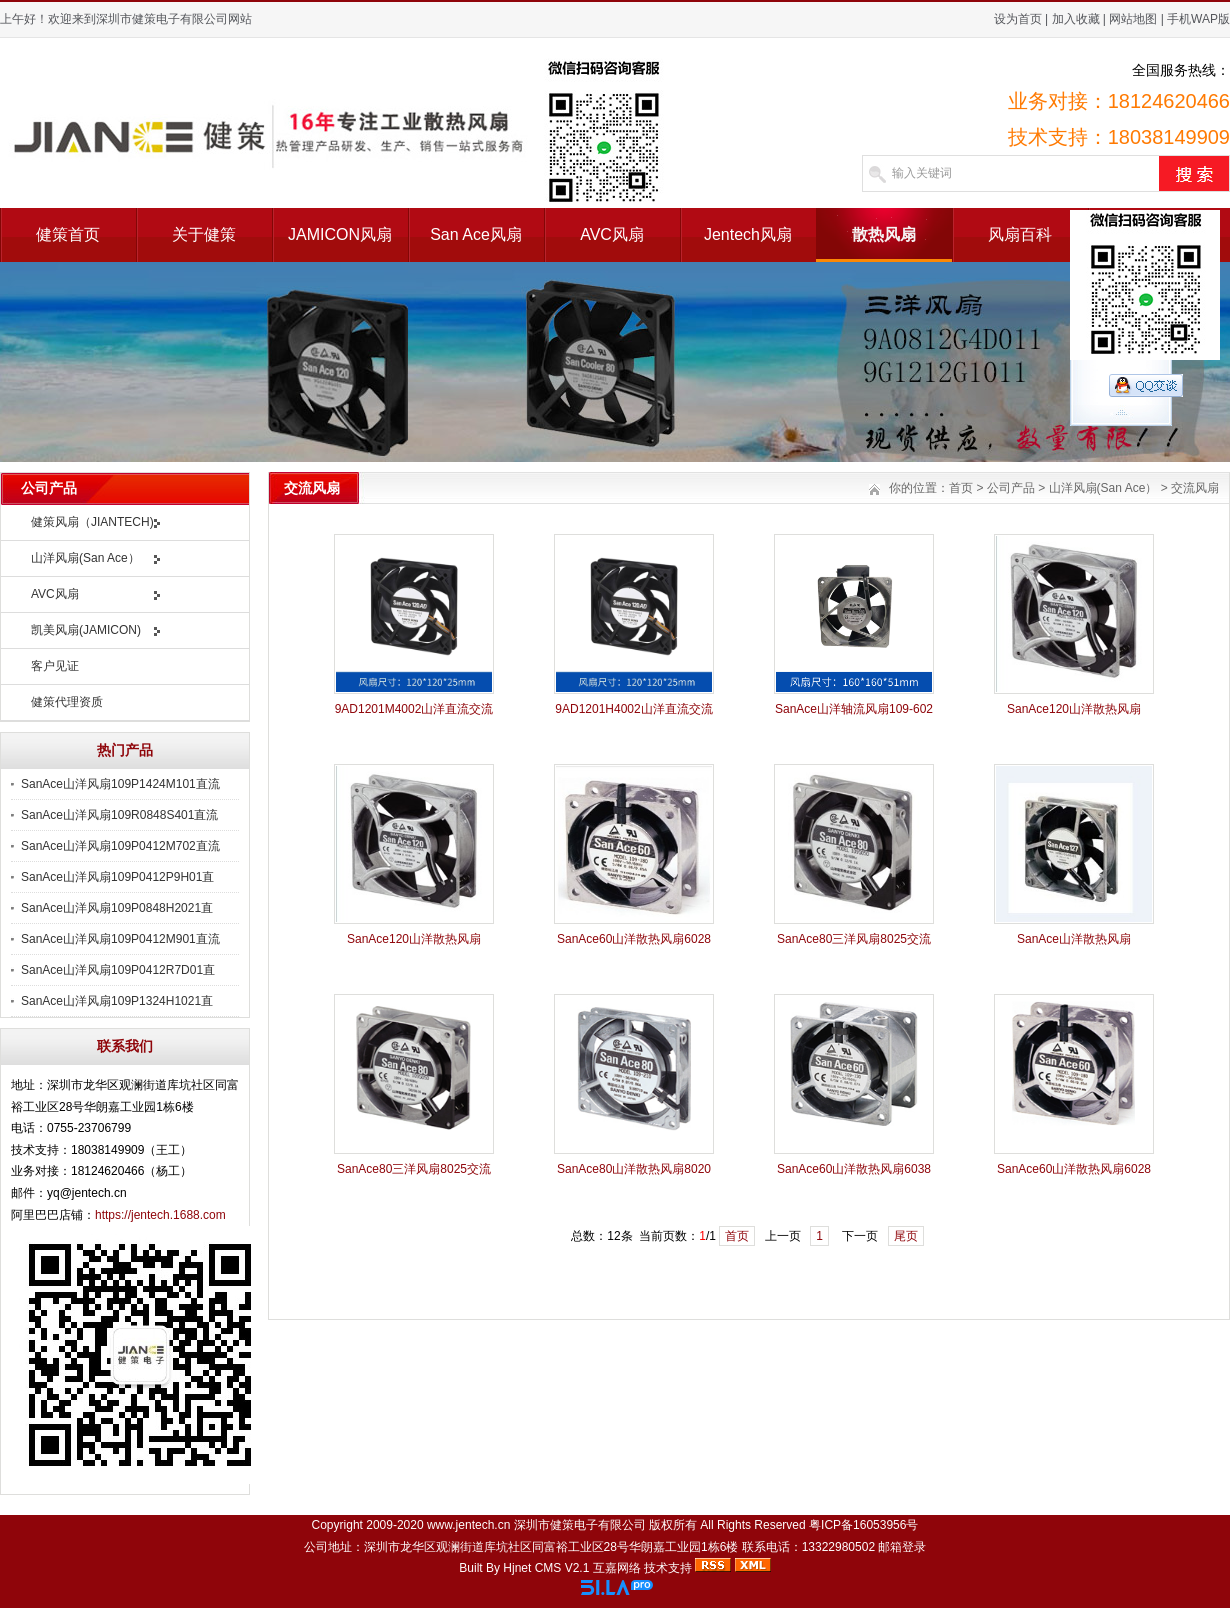 The image size is (1230, 1608). Describe the element at coordinates (86, 630) in the screenshot. I see `凯美风扇(JAMICON)` at that location.